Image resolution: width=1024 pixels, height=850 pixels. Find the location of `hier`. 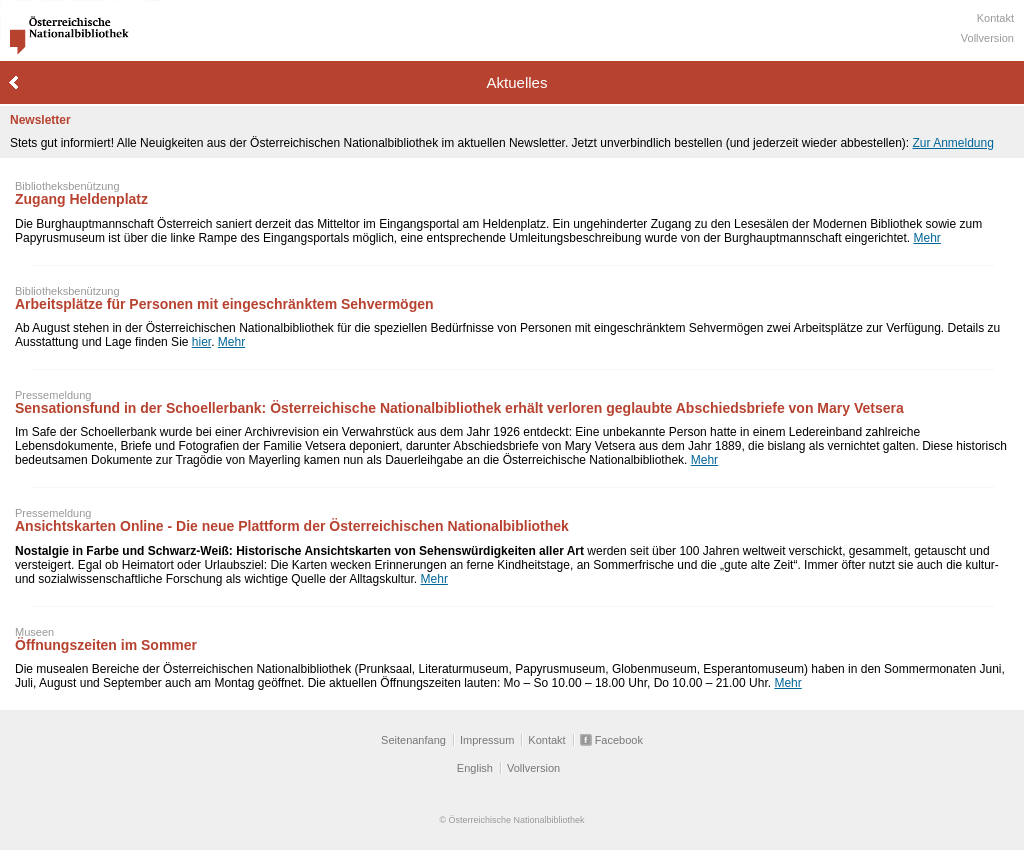

hier is located at coordinates (201, 342).